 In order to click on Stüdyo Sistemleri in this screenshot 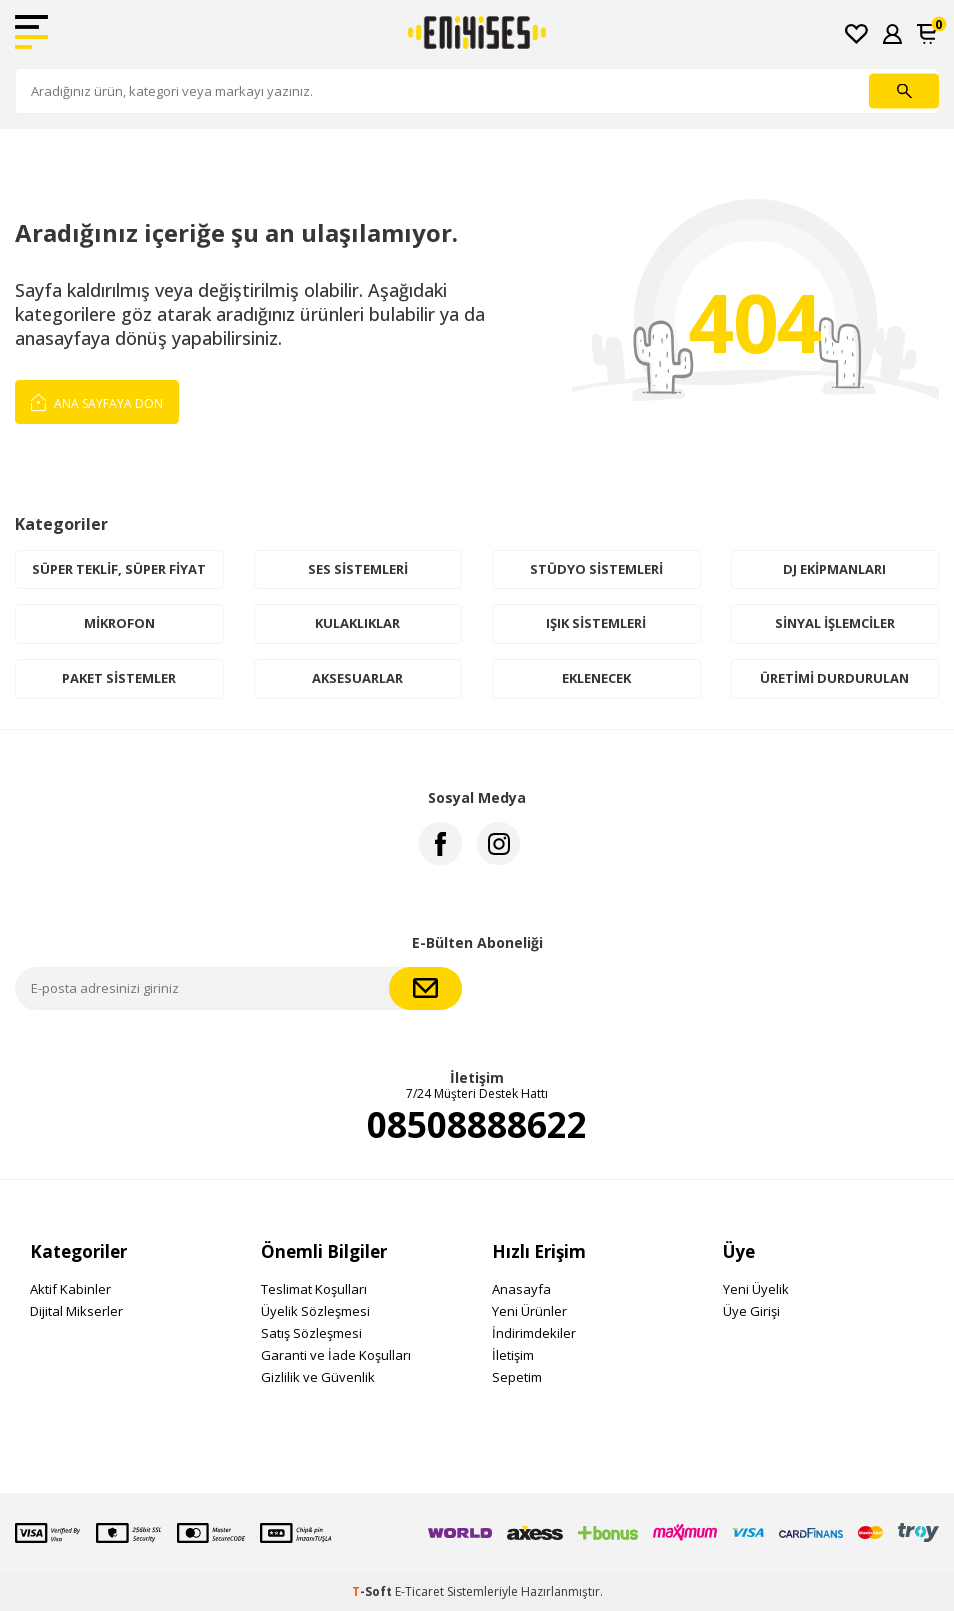, I will do `click(596, 569)`.